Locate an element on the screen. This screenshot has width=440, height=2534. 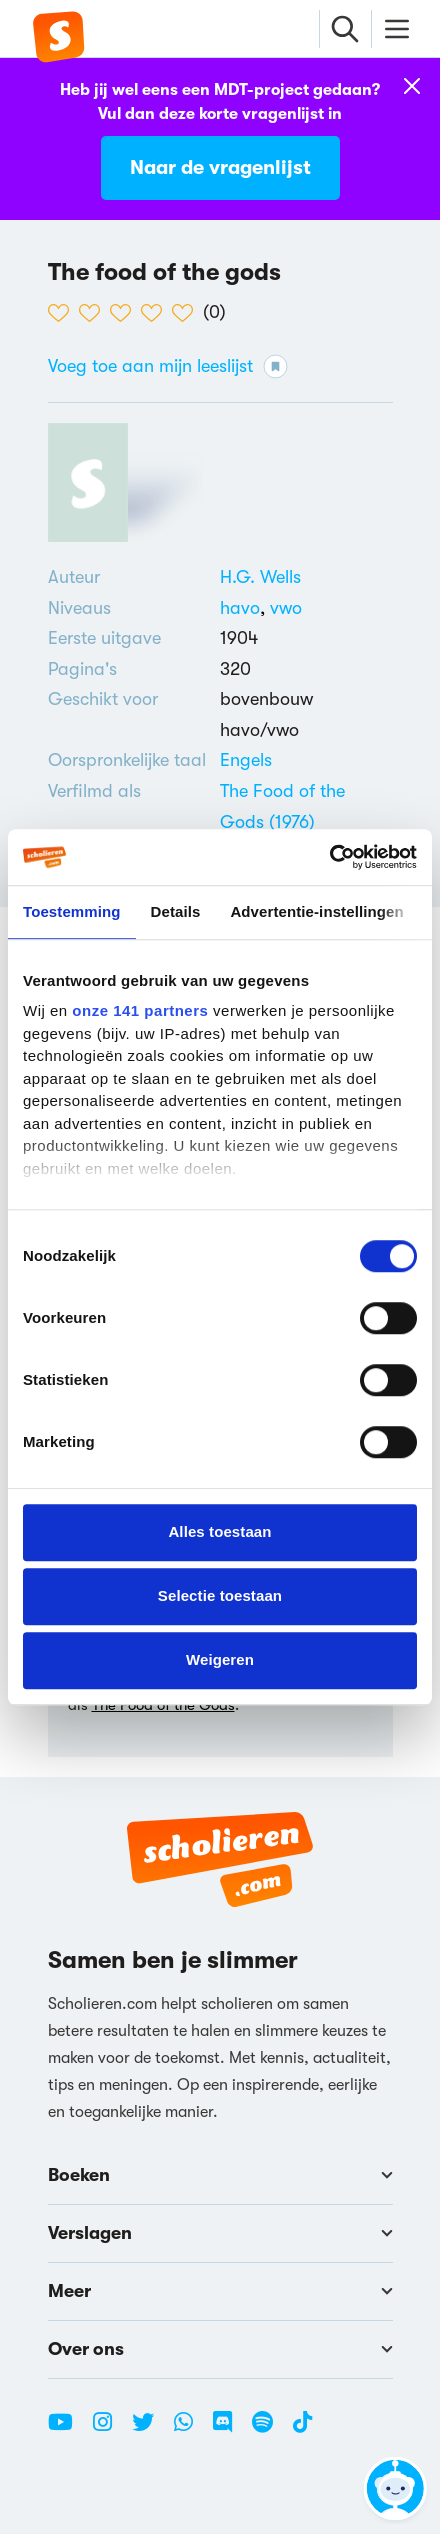
vwo is located at coordinates (286, 608).